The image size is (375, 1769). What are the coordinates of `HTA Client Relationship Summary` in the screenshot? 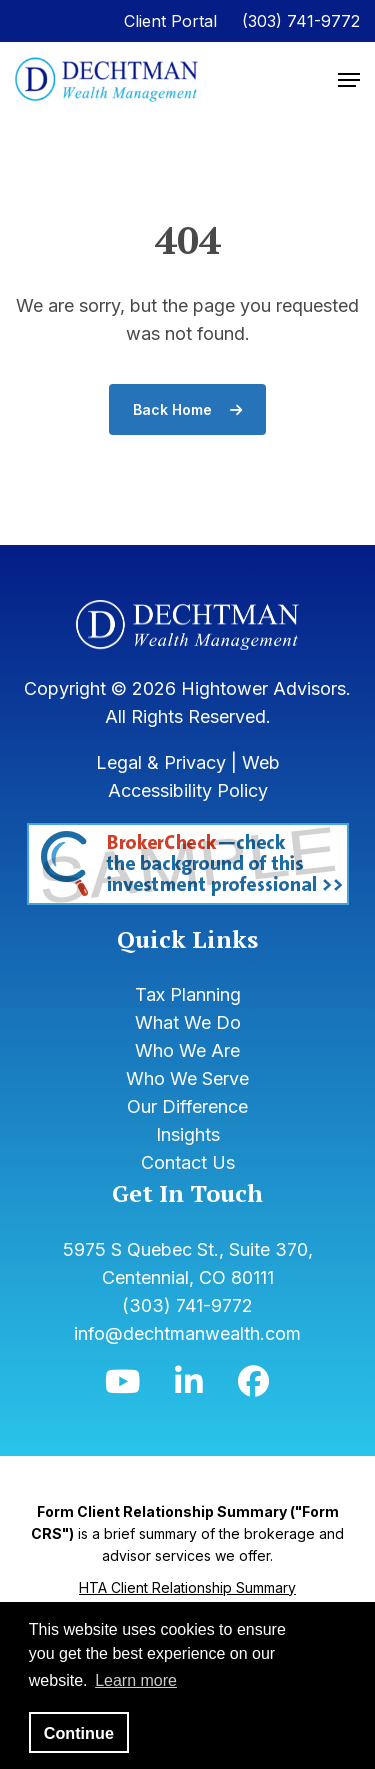 It's located at (187, 1587).